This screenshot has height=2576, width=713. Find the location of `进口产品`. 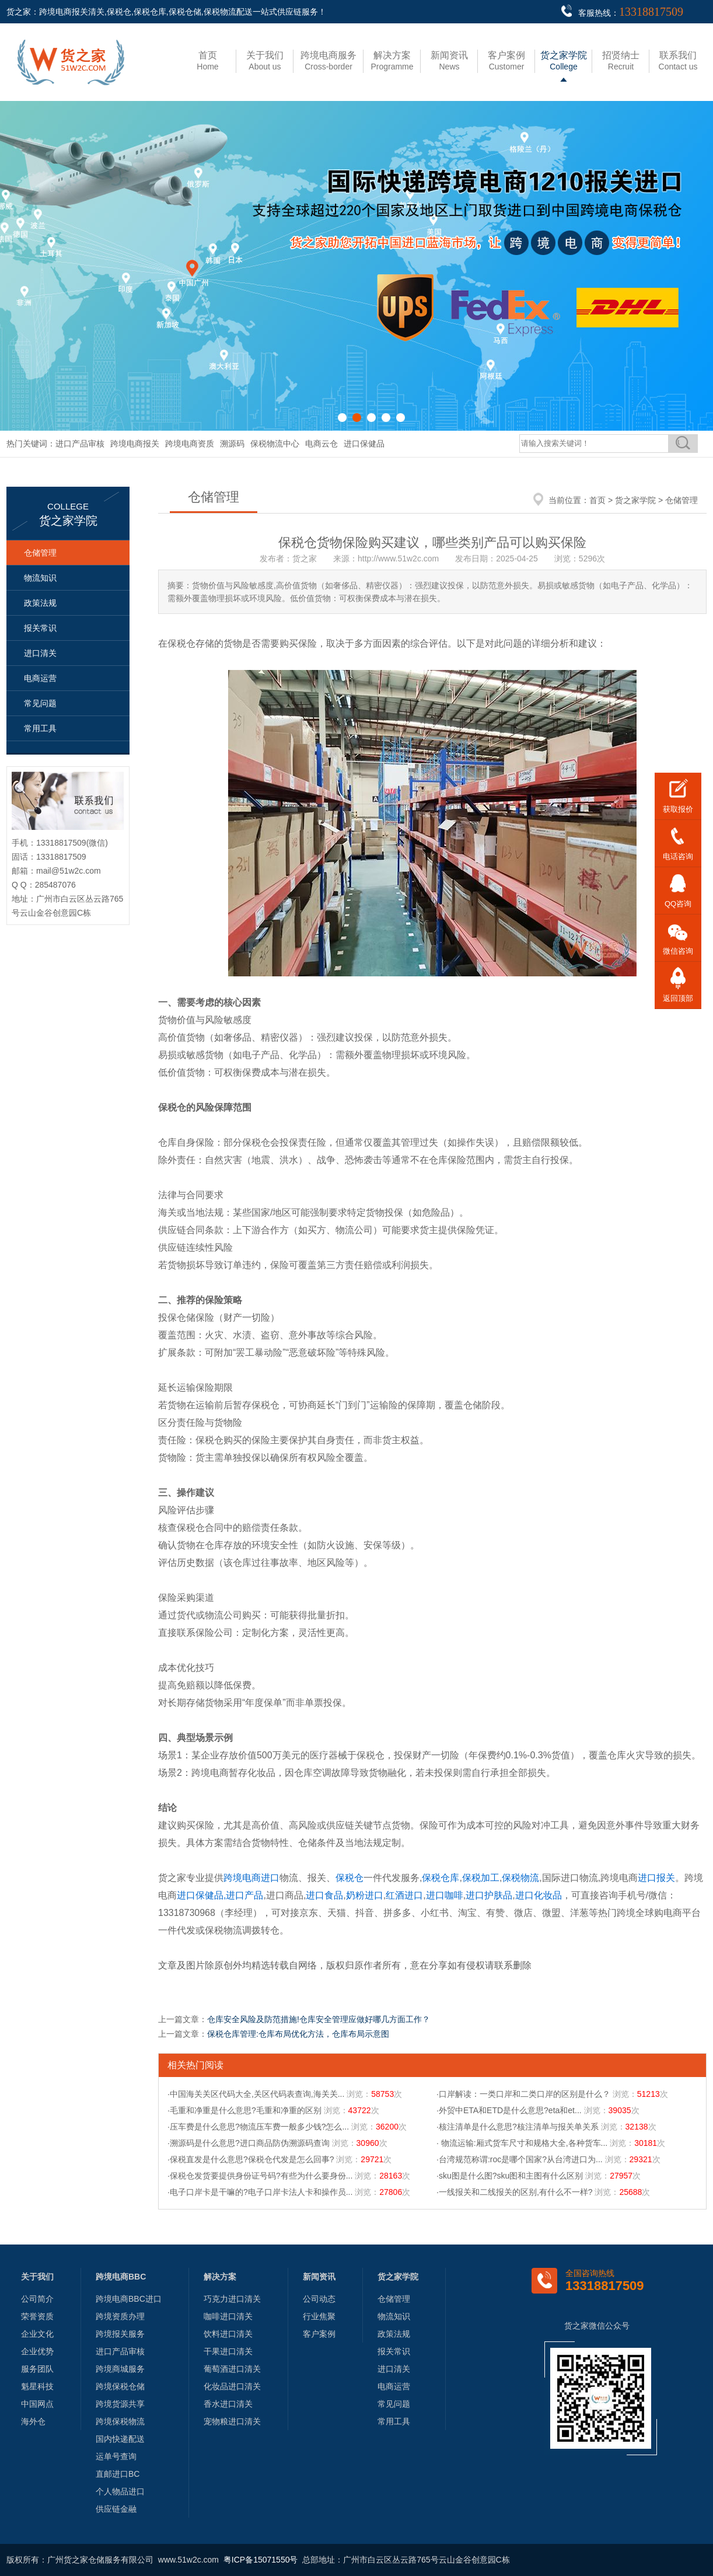

进口产品 is located at coordinates (244, 1895).